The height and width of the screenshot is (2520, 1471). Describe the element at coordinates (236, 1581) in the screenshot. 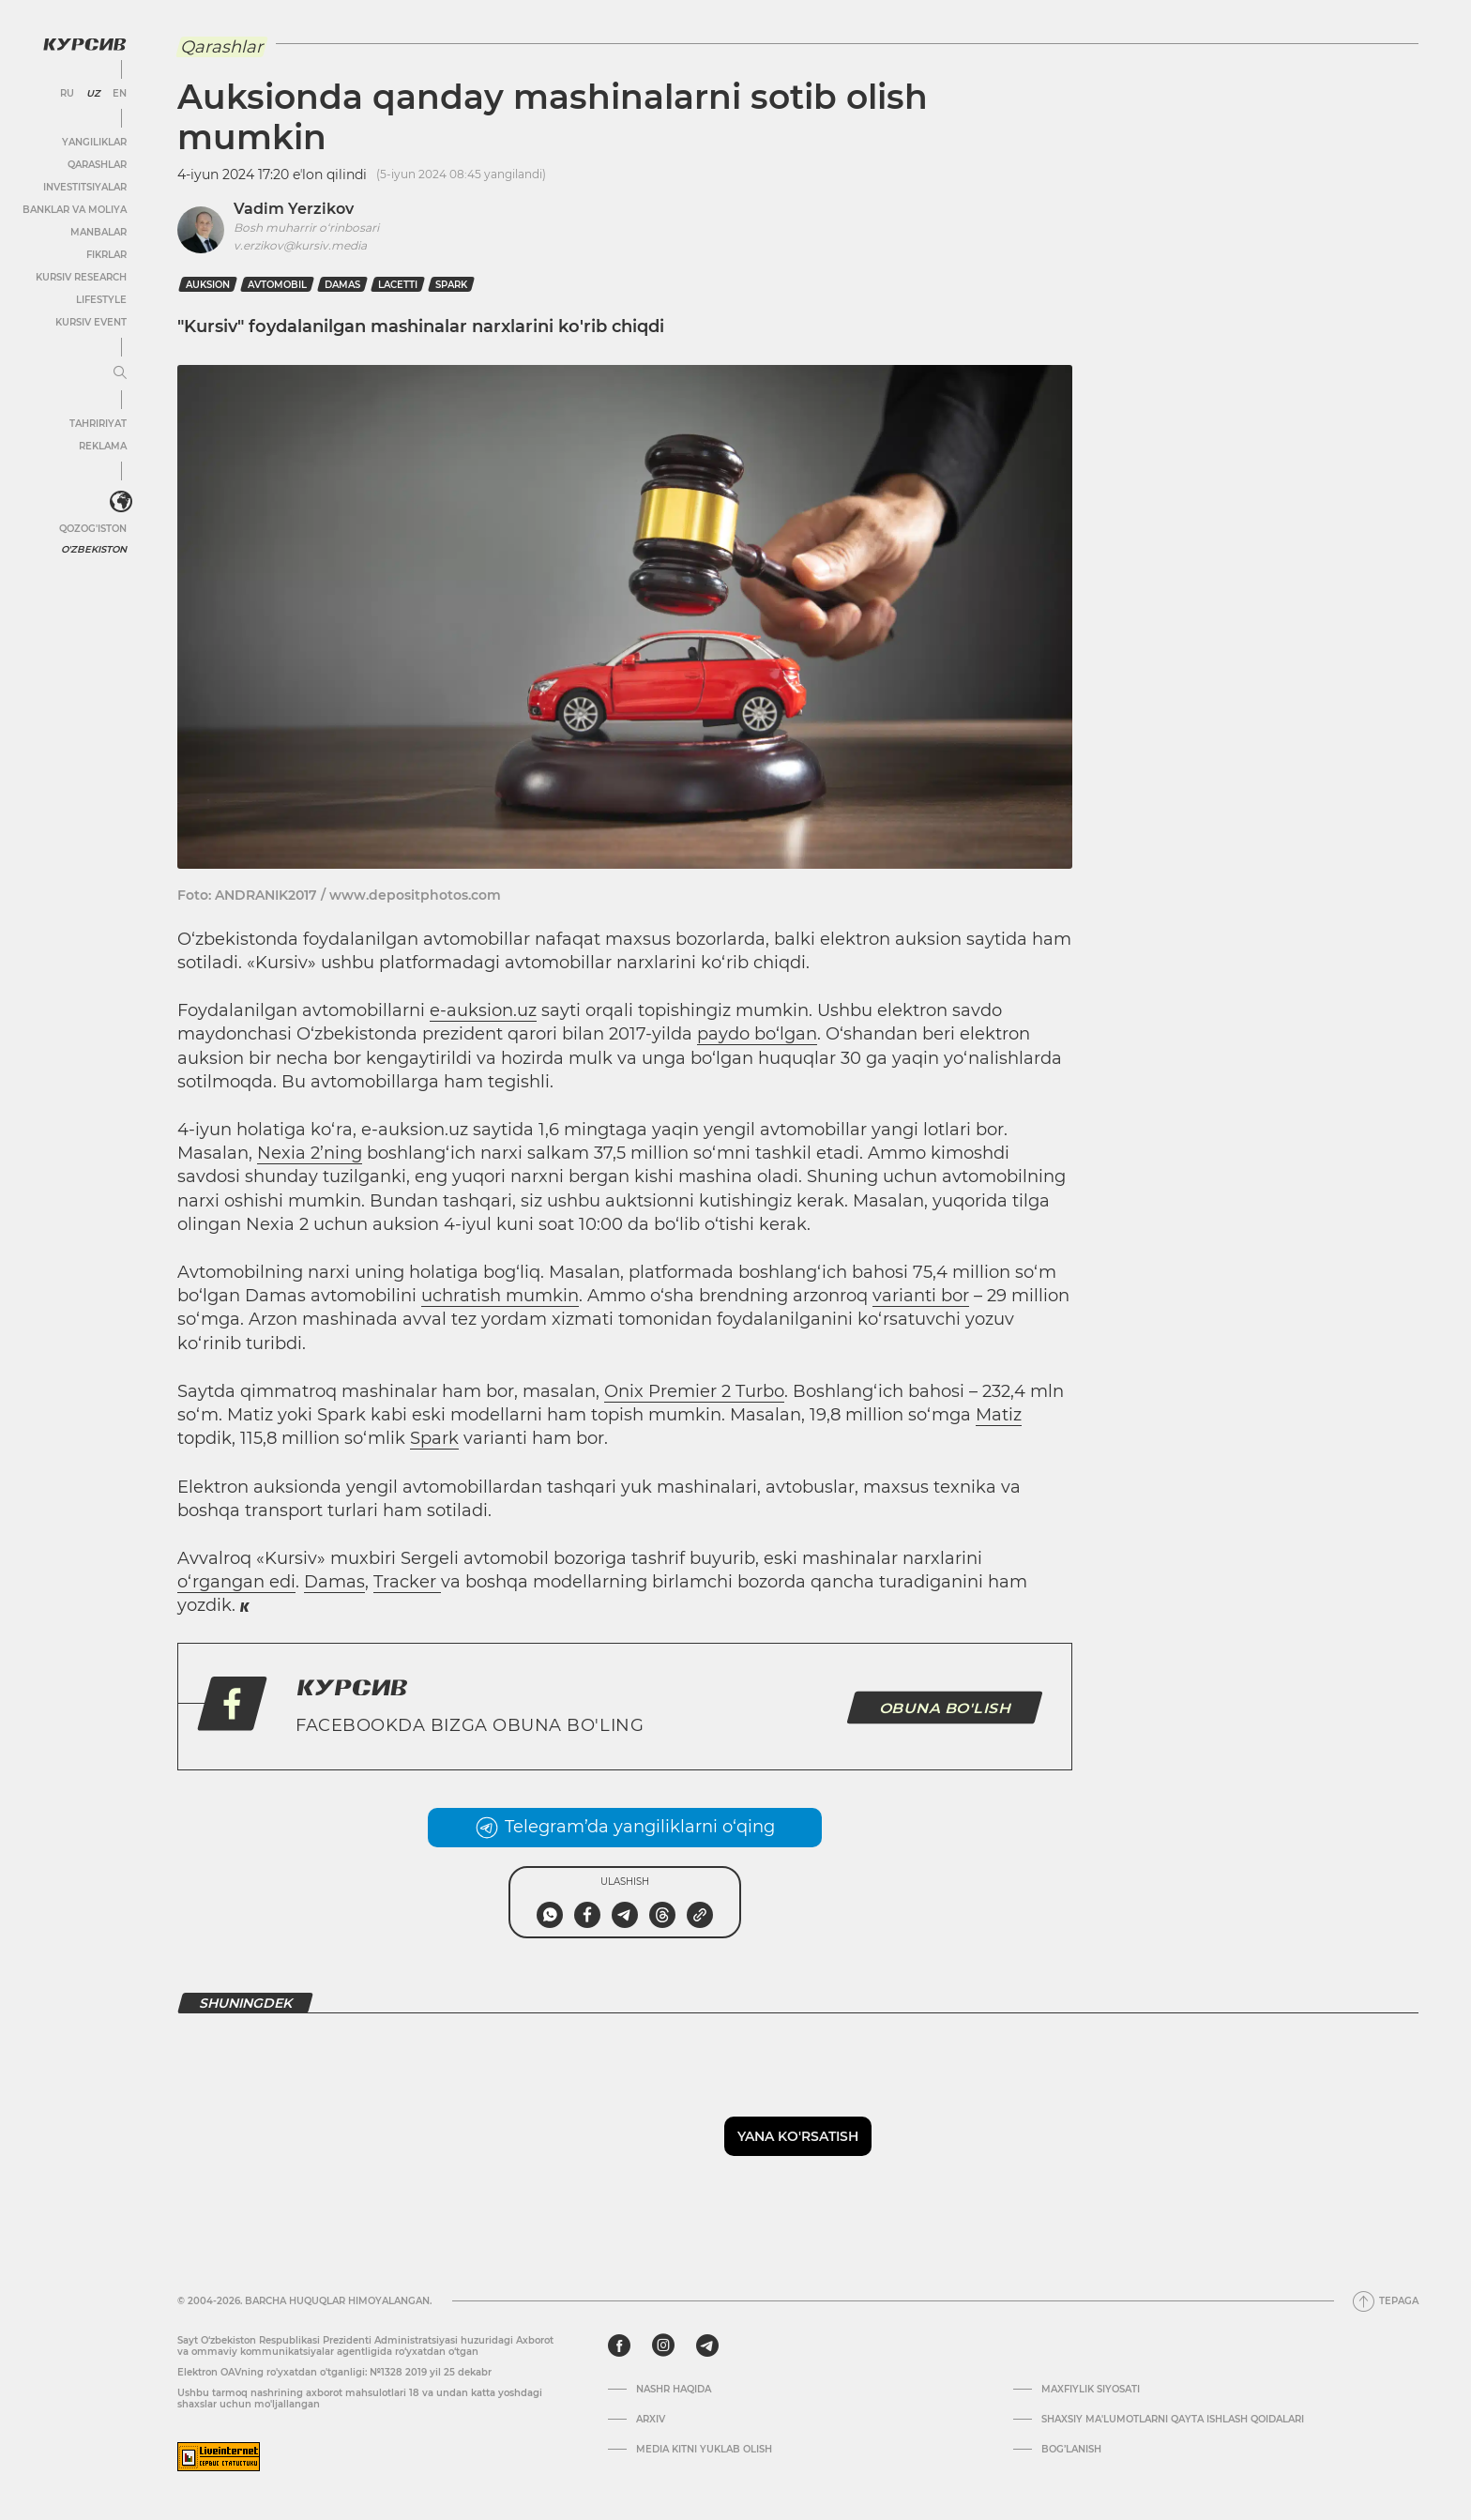

I see `o‘rgangan edi` at that location.